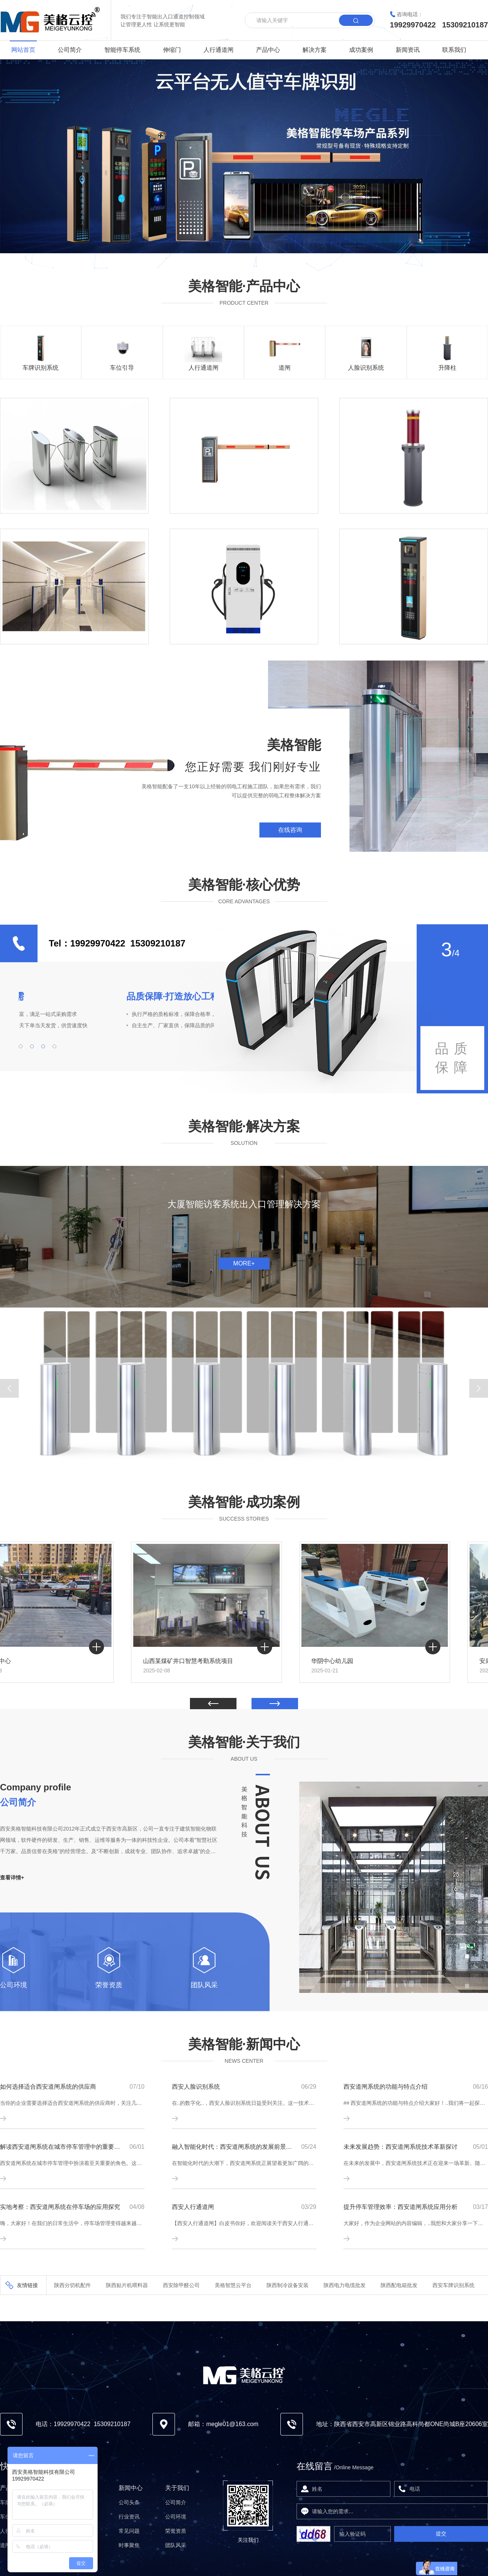 The width and height of the screenshot is (488, 2576). Describe the element at coordinates (60, 2147) in the screenshot. I see `解读西安道闸系统在城市停车管理中的重要作用` at that location.